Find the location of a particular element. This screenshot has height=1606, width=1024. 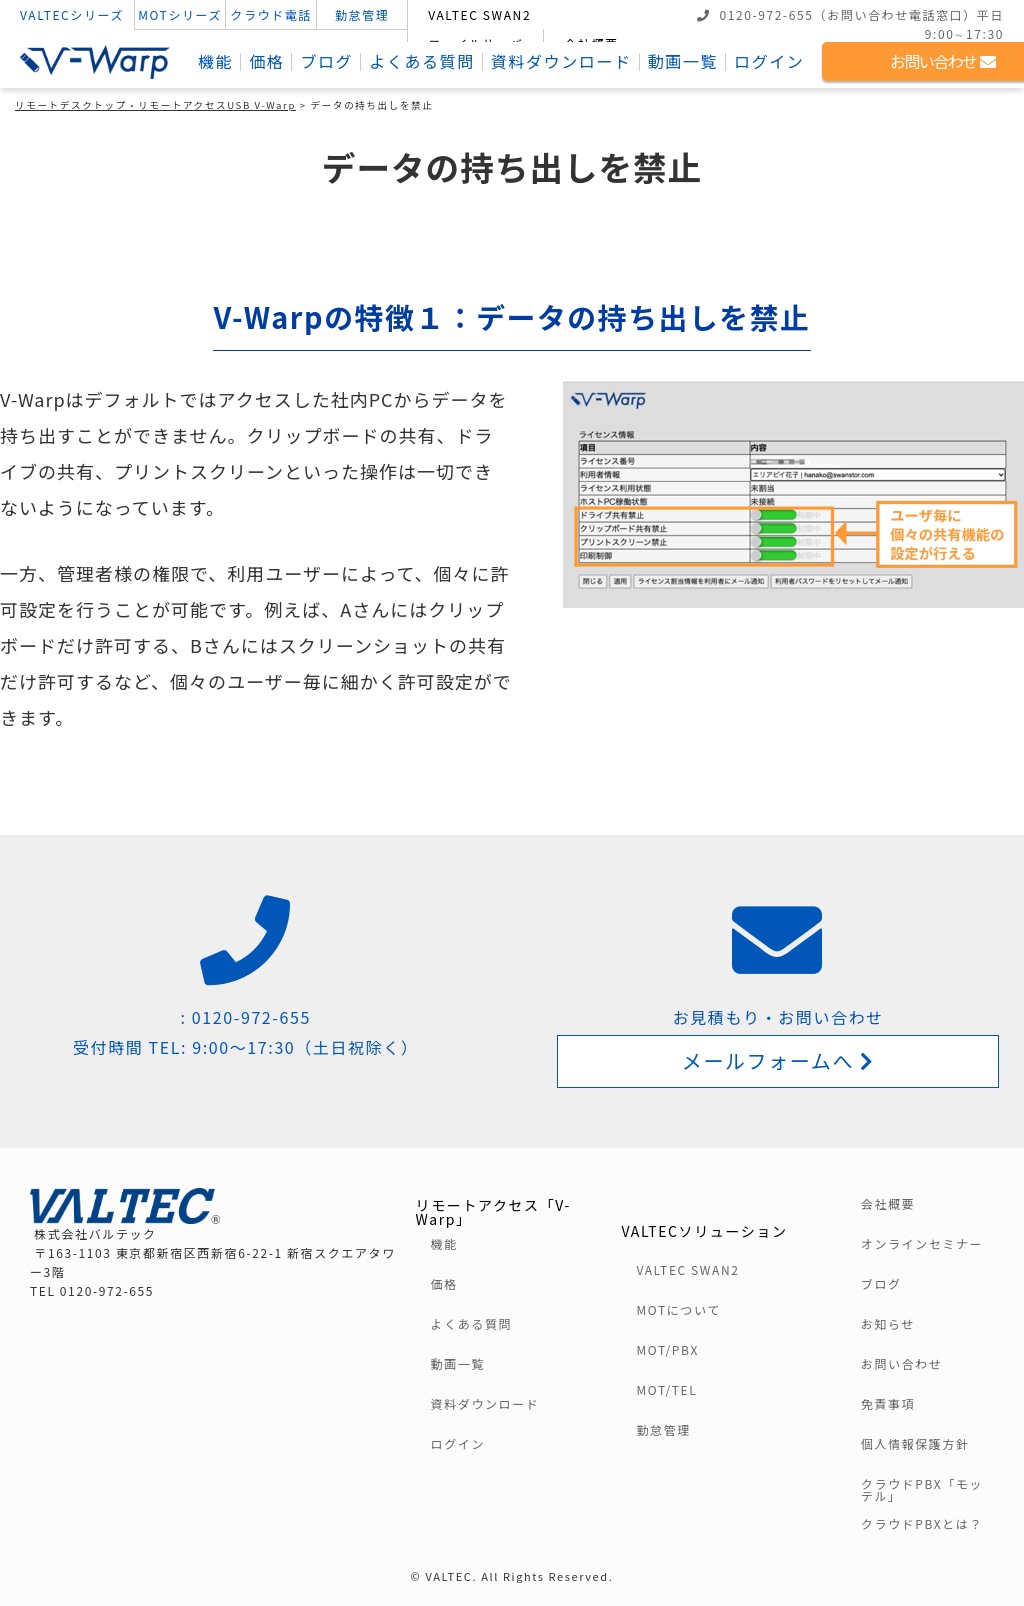

MOTについて is located at coordinates (678, 1310).